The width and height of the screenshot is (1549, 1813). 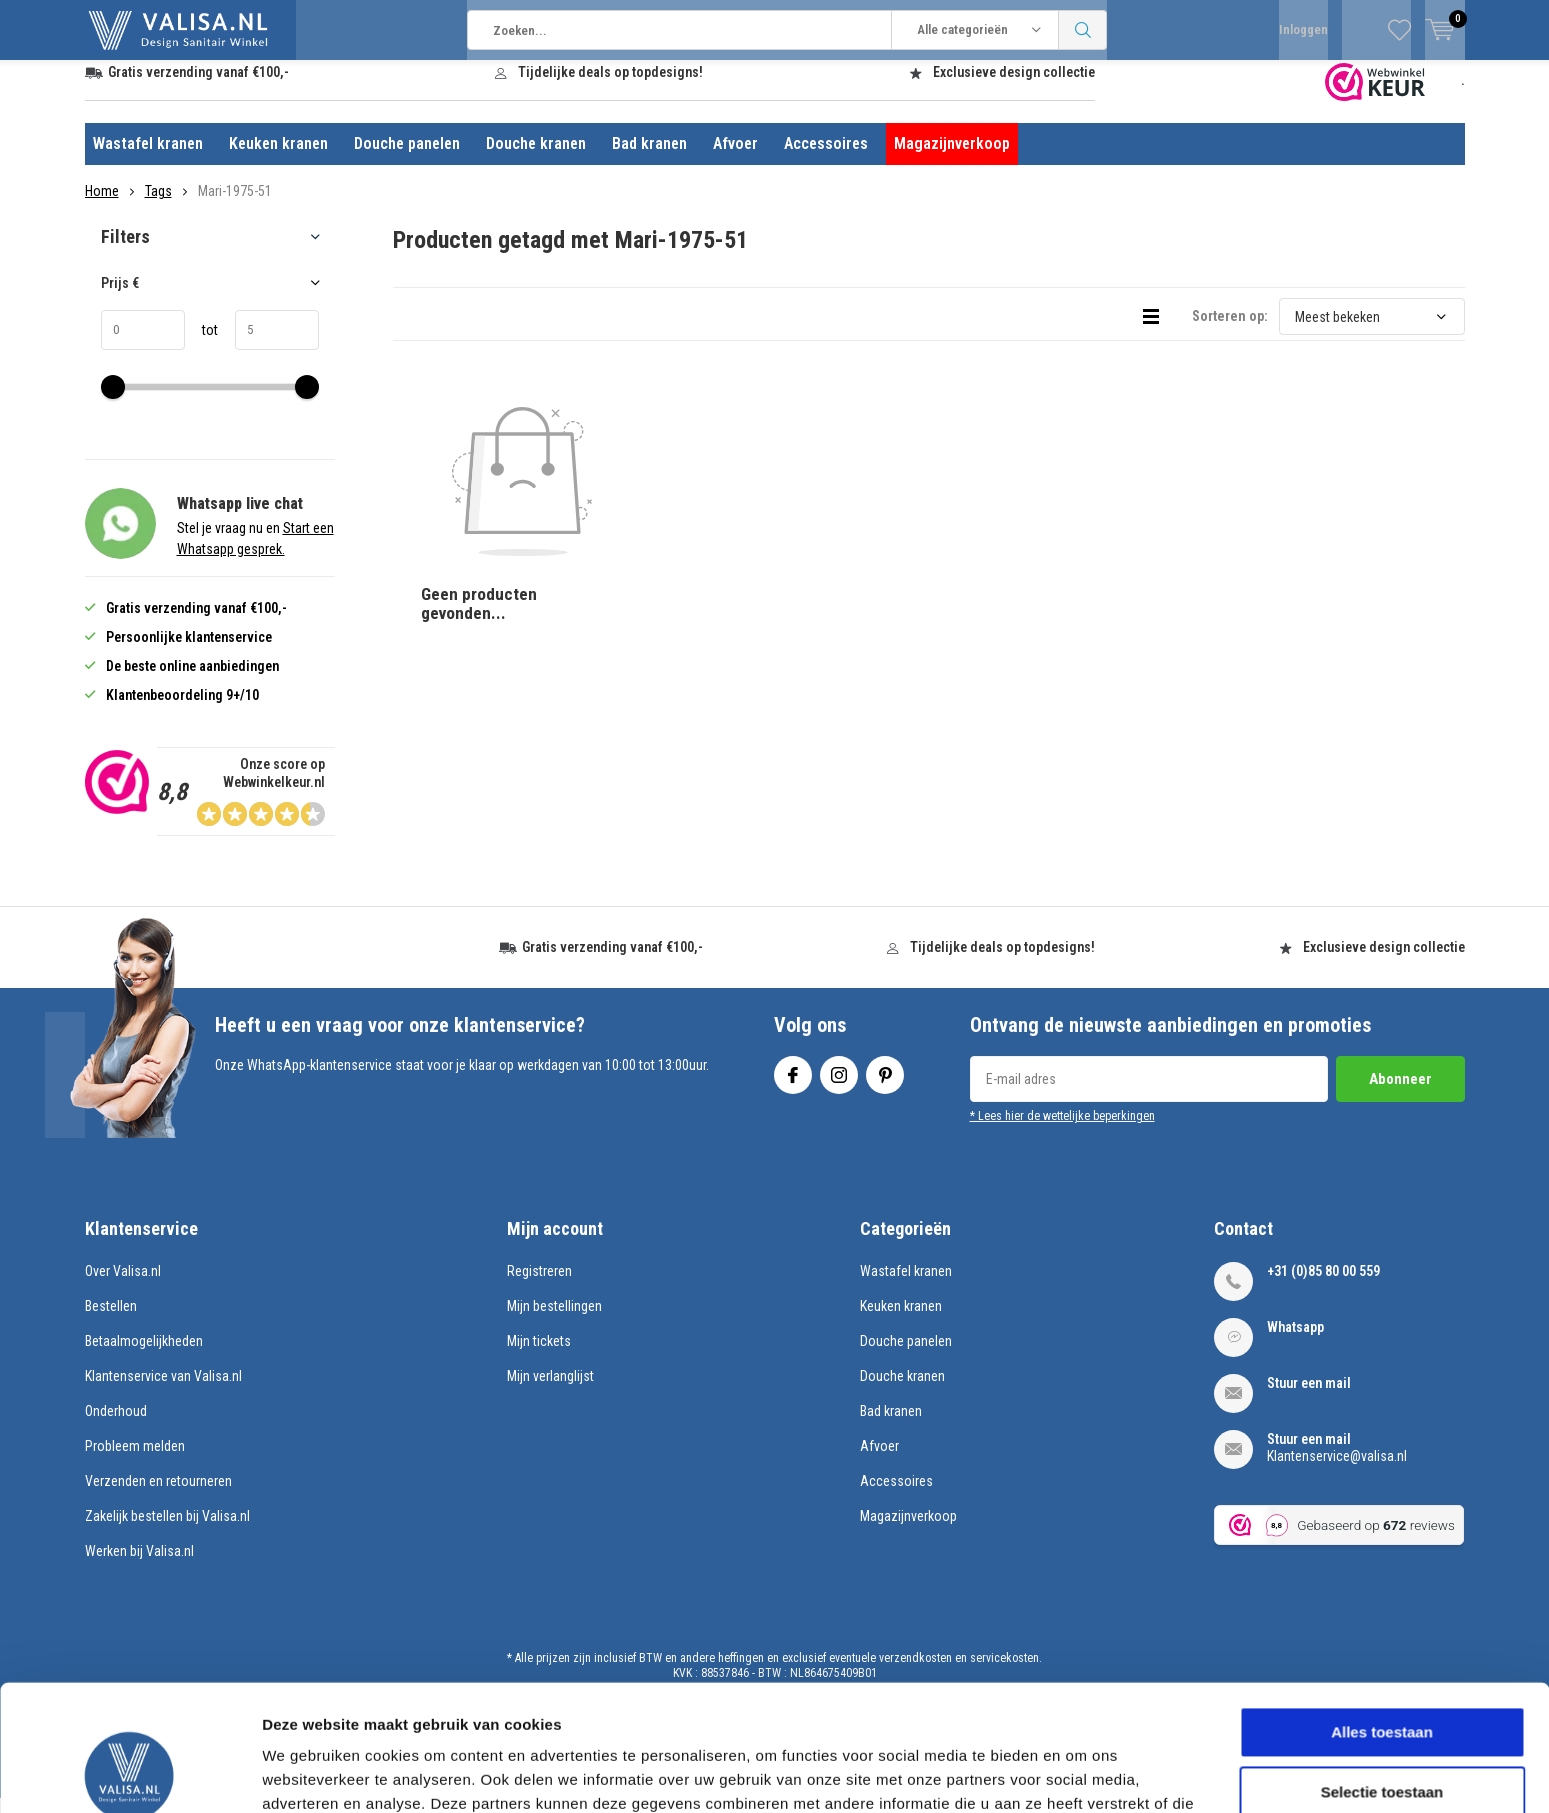 I want to click on Klantenservice van Valisa.nl, so click(x=163, y=1391).